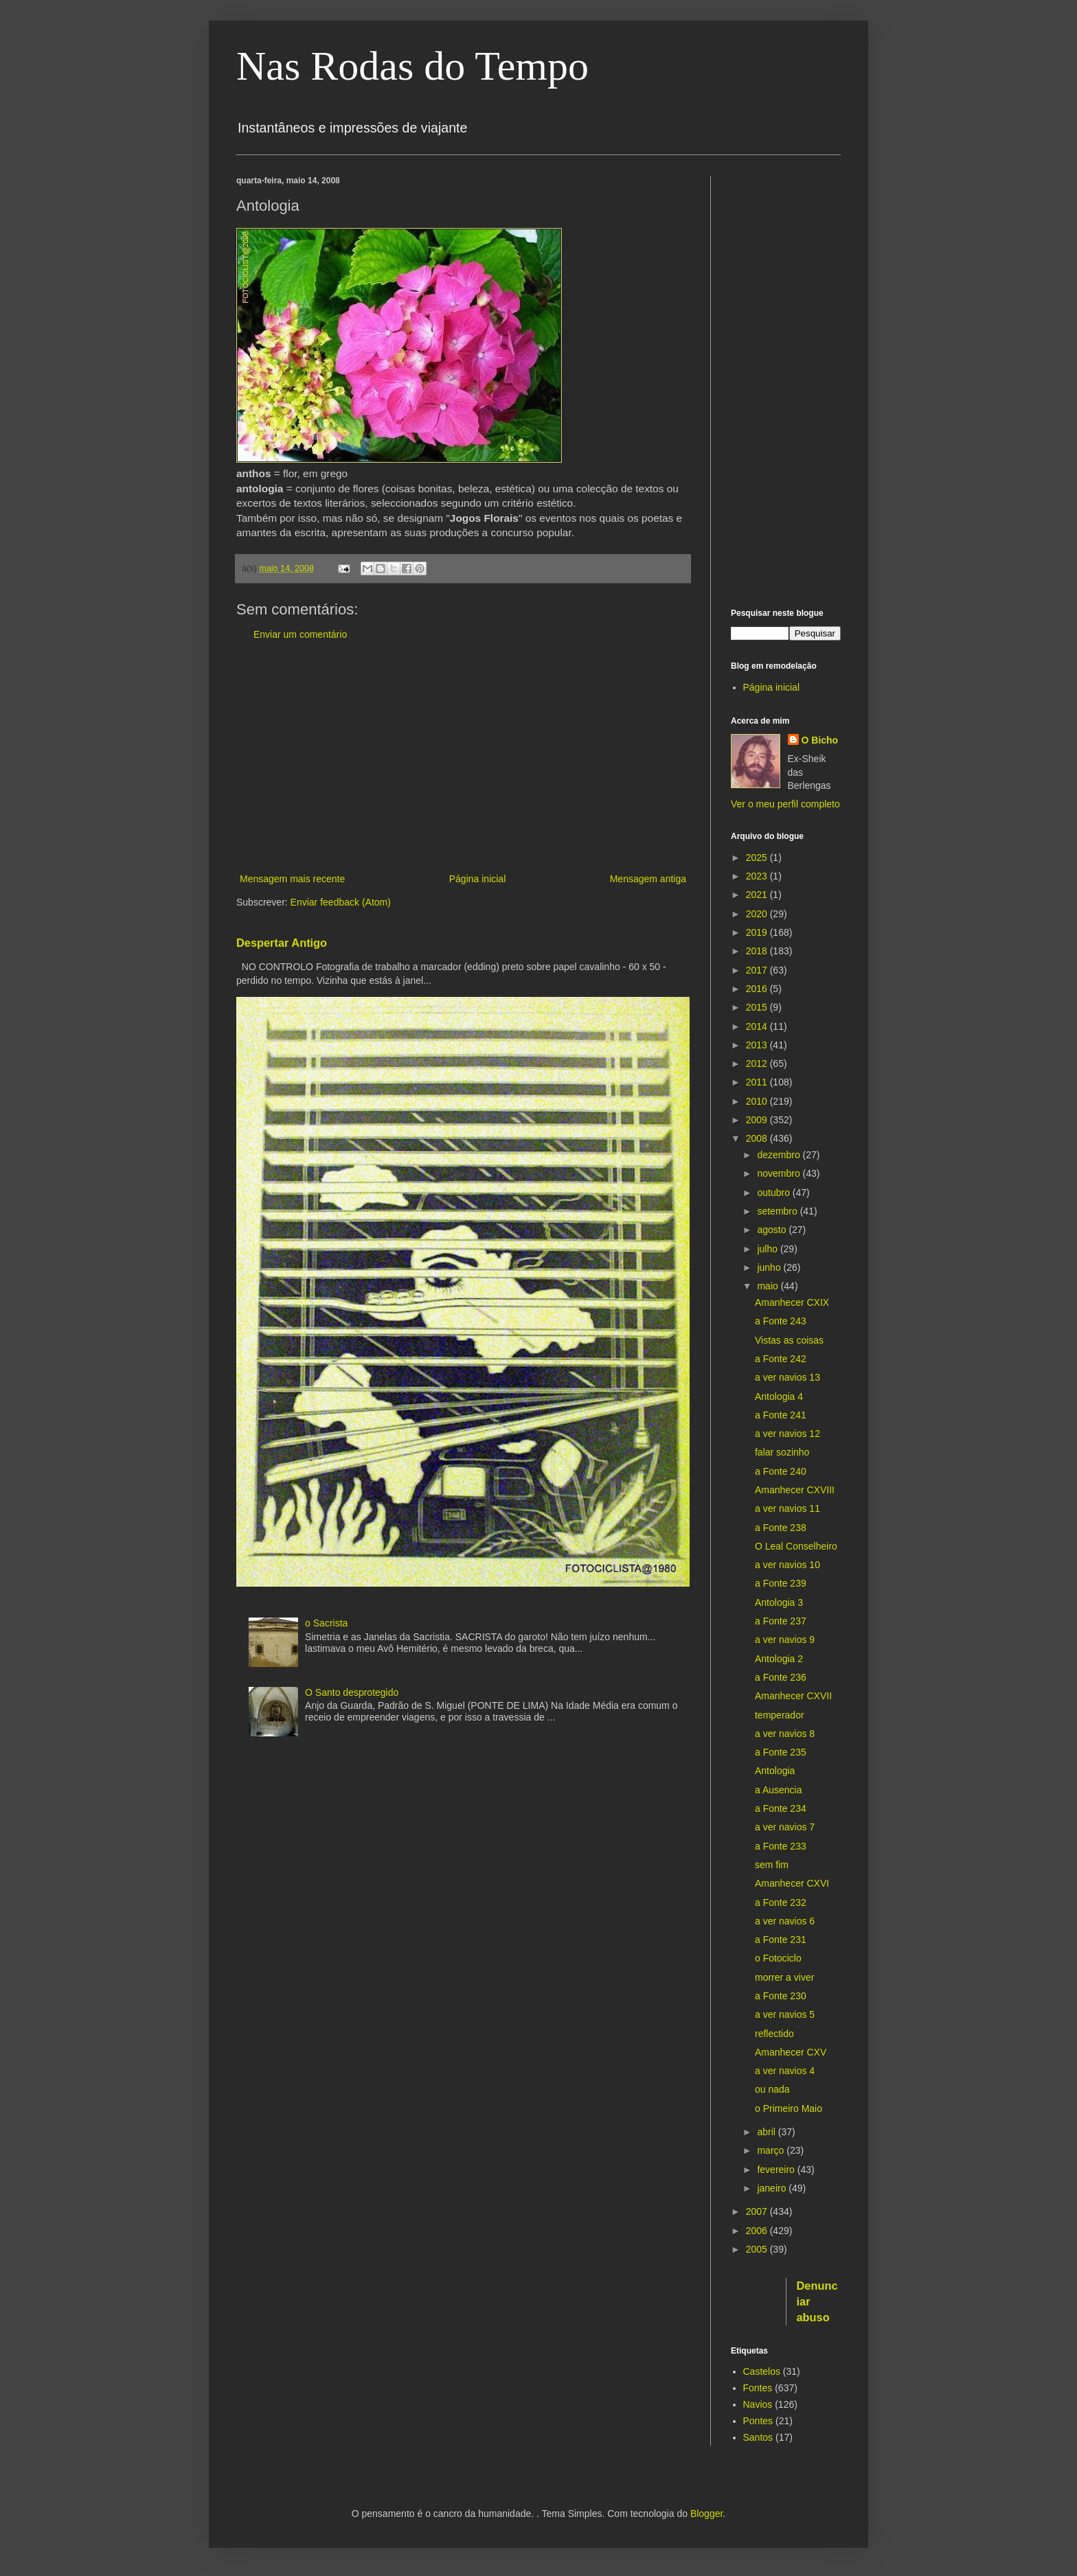  What do you see at coordinates (351, 1692) in the screenshot?
I see `O Santo desprotegido` at bounding box center [351, 1692].